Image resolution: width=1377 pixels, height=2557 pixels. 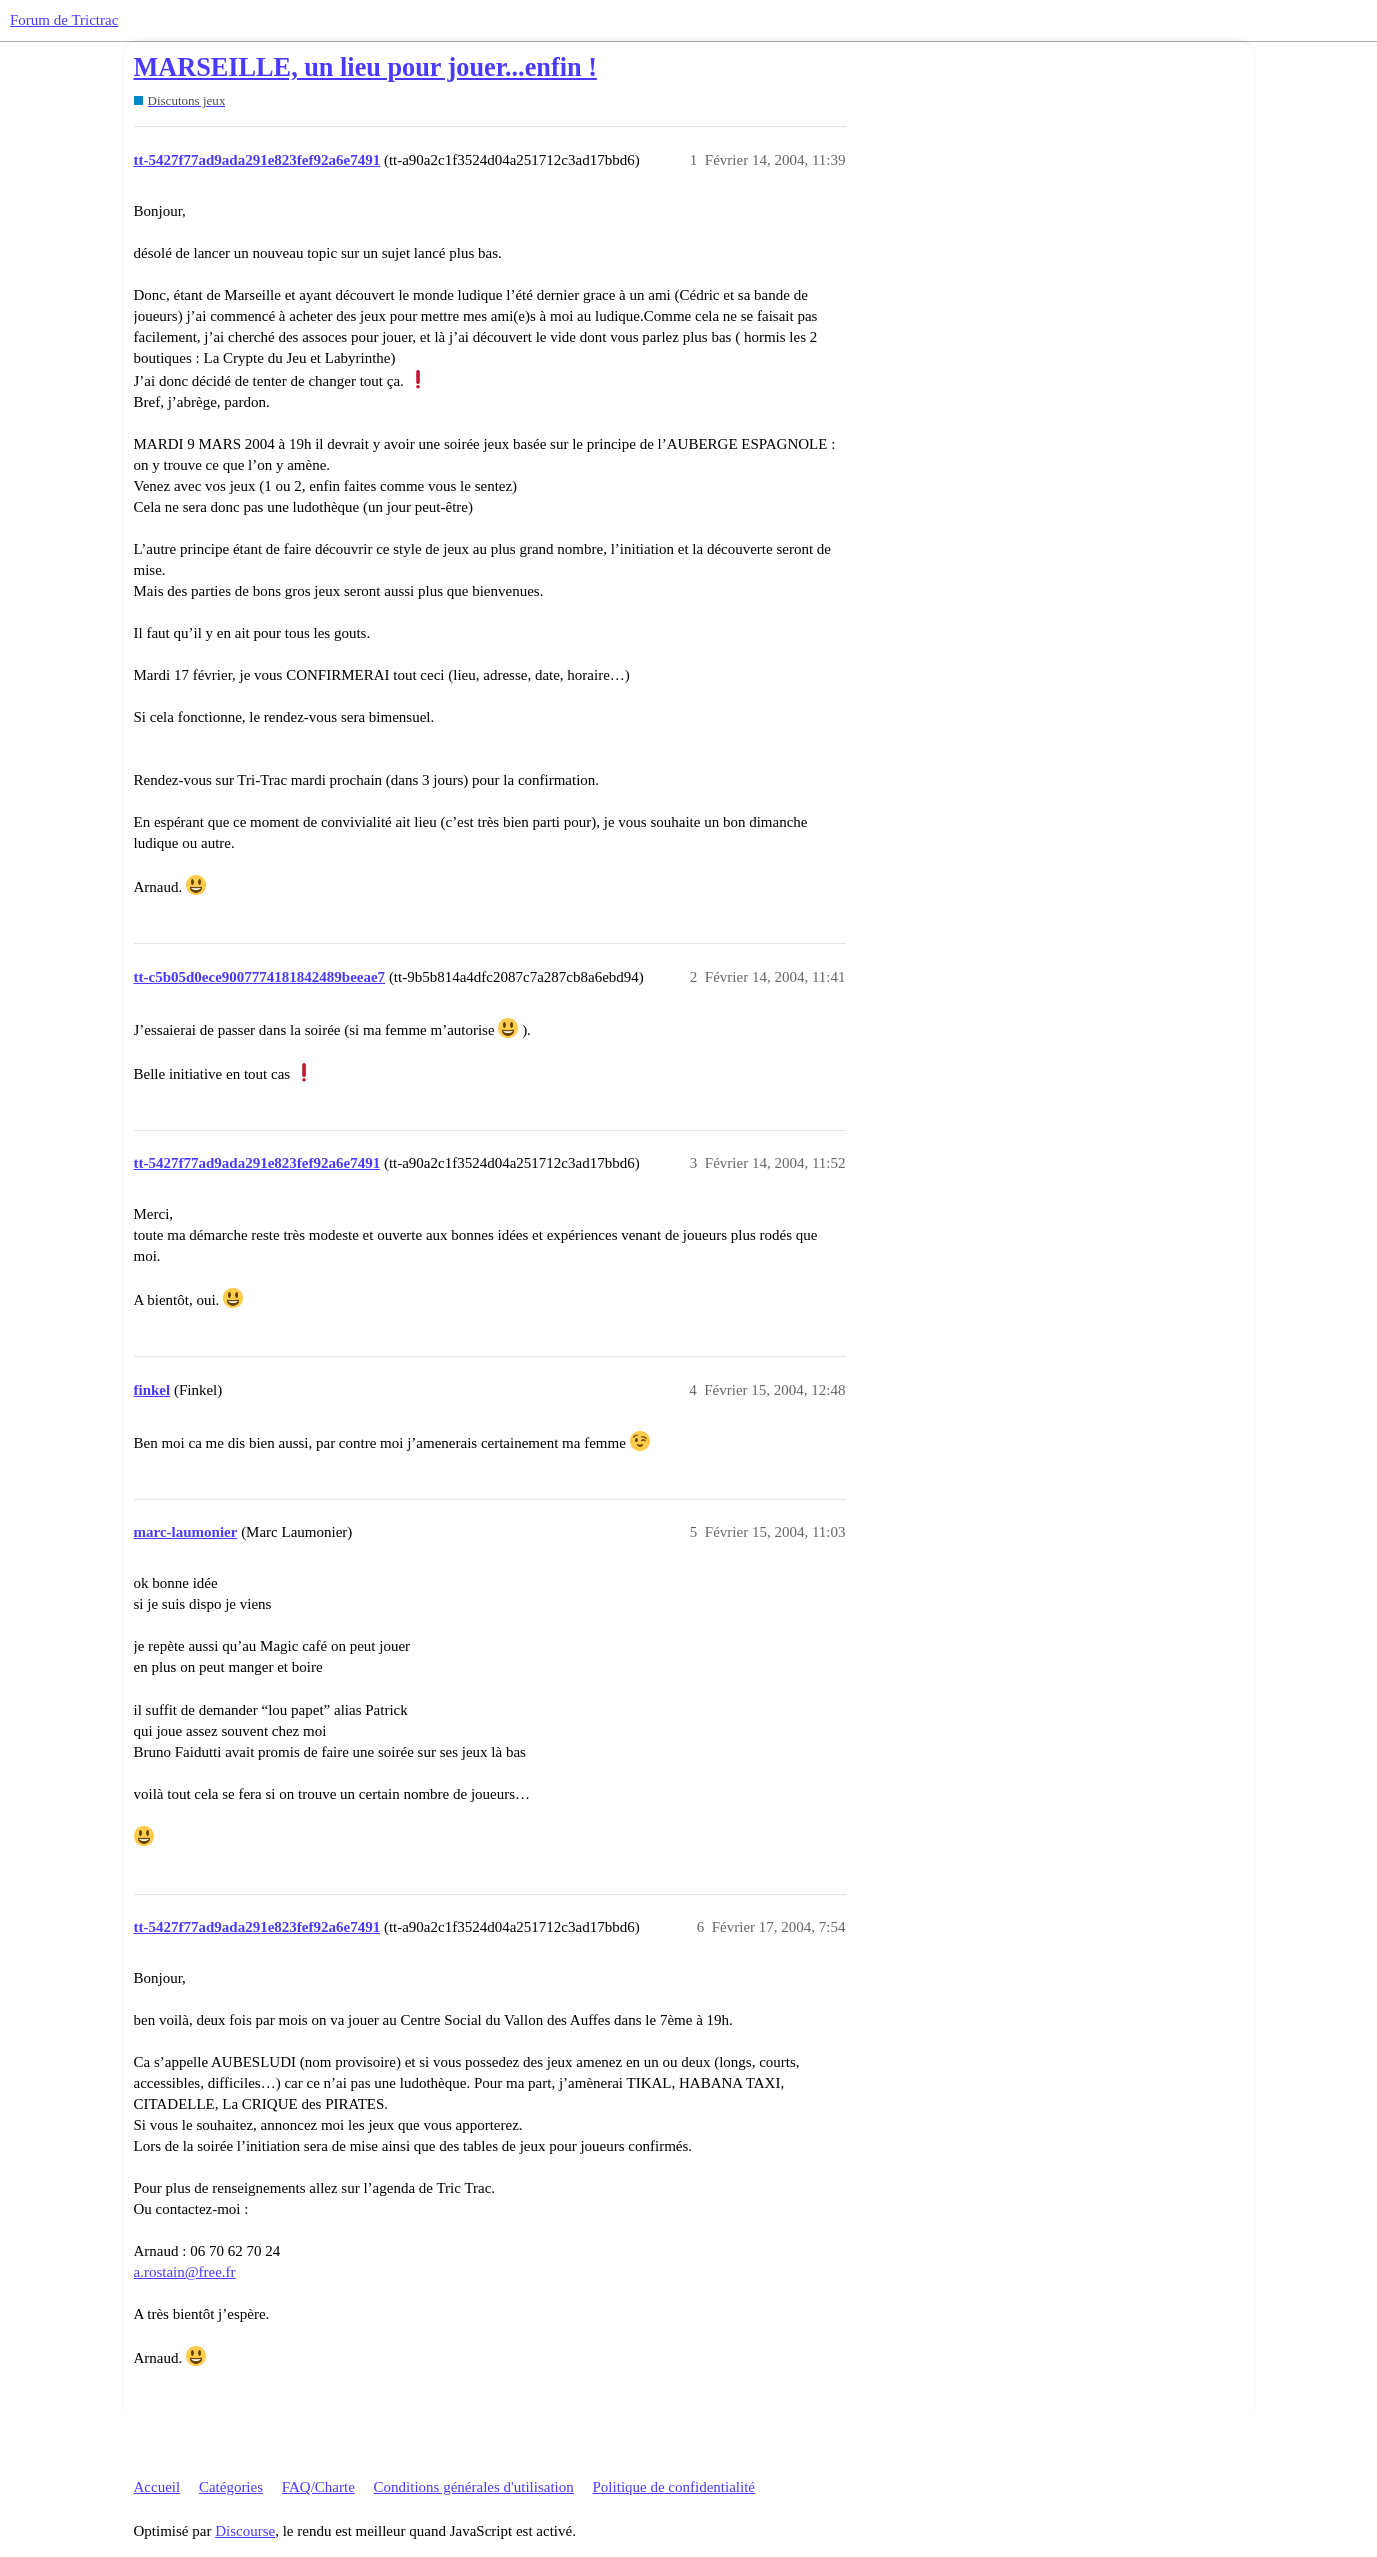 What do you see at coordinates (365, 67) in the screenshot?
I see `MARSEILLE, un lieu pour jouer...enfin !` at bounding box center [365, 67].